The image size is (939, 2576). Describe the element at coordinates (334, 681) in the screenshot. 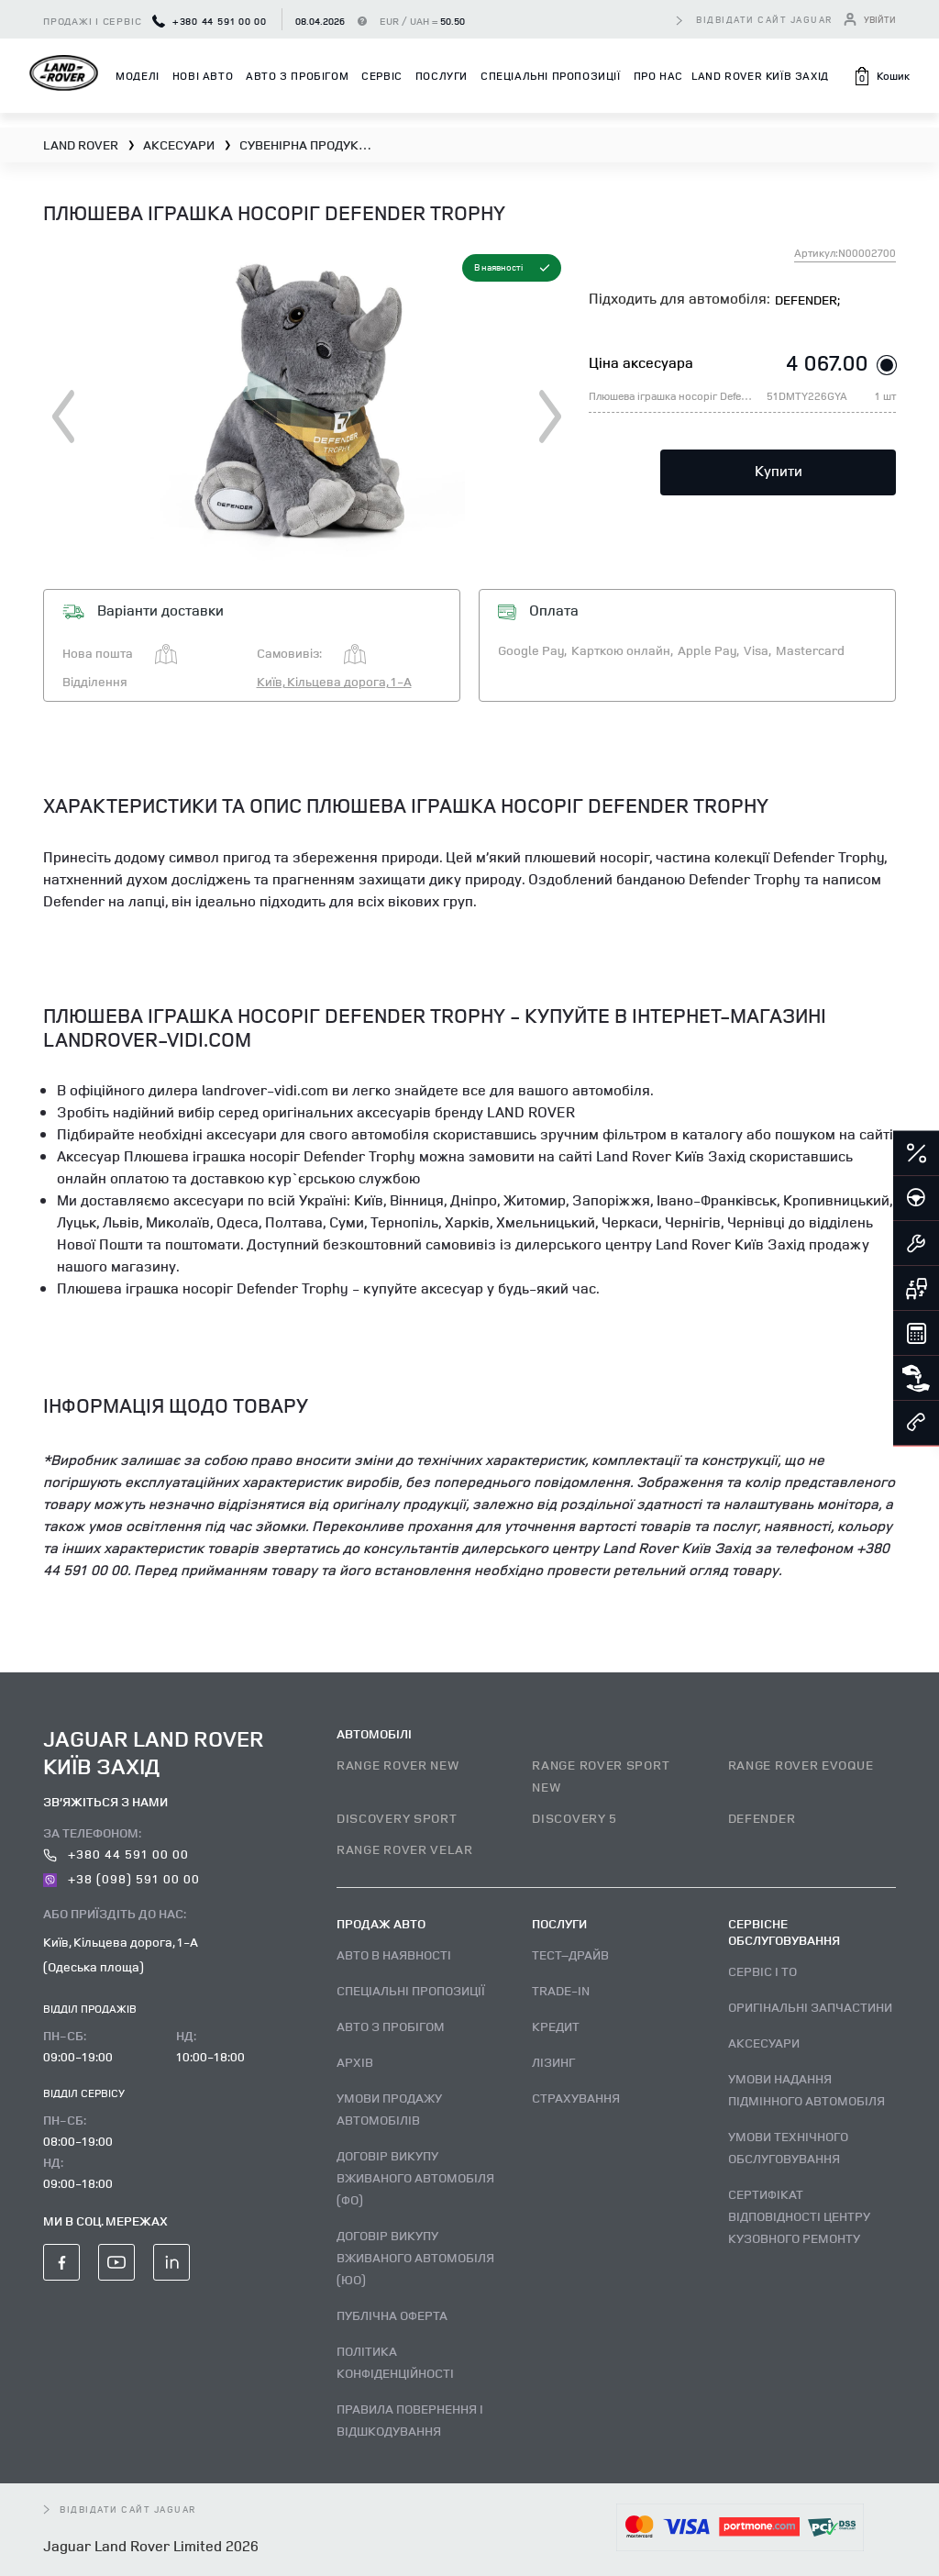

I see `Київ, Кільцева дорога, 1-А` at that location.